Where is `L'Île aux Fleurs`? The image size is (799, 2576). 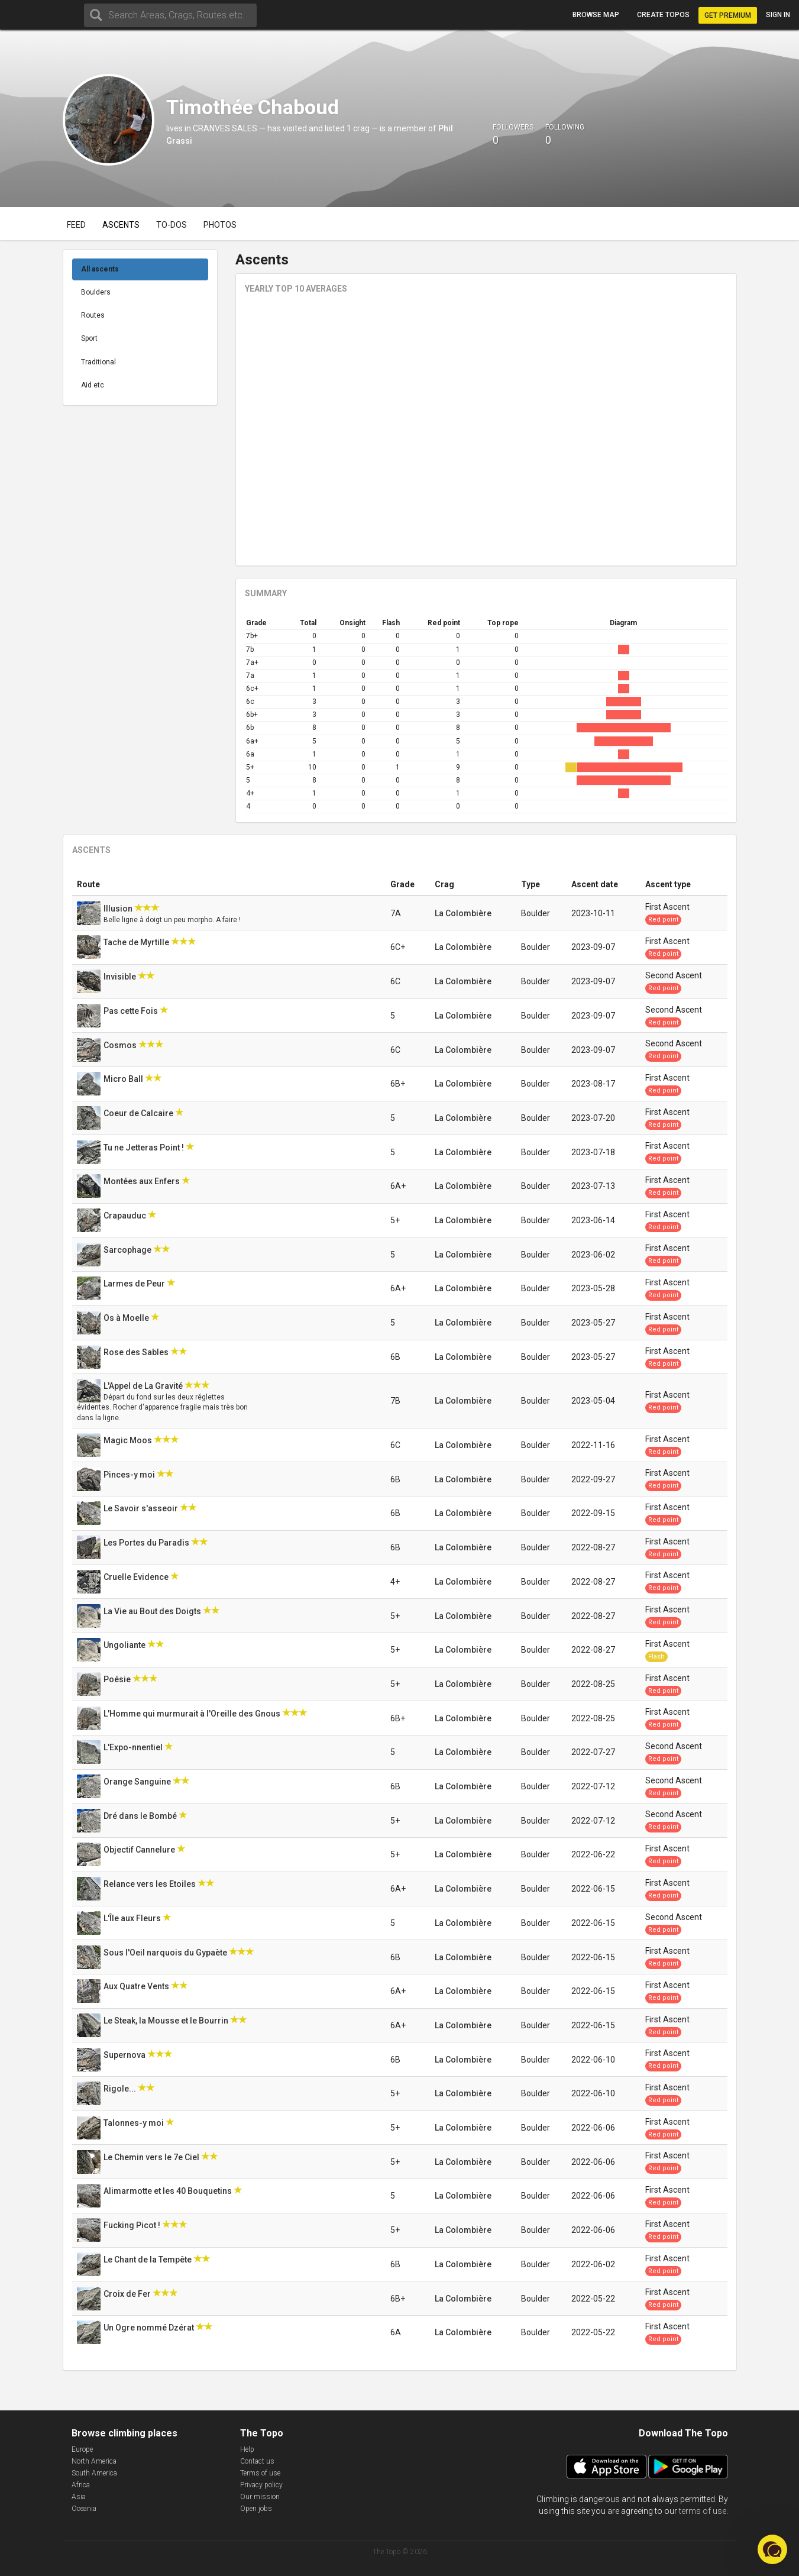
L'Île aux Fleurs is located at coordinates (133, 1918).